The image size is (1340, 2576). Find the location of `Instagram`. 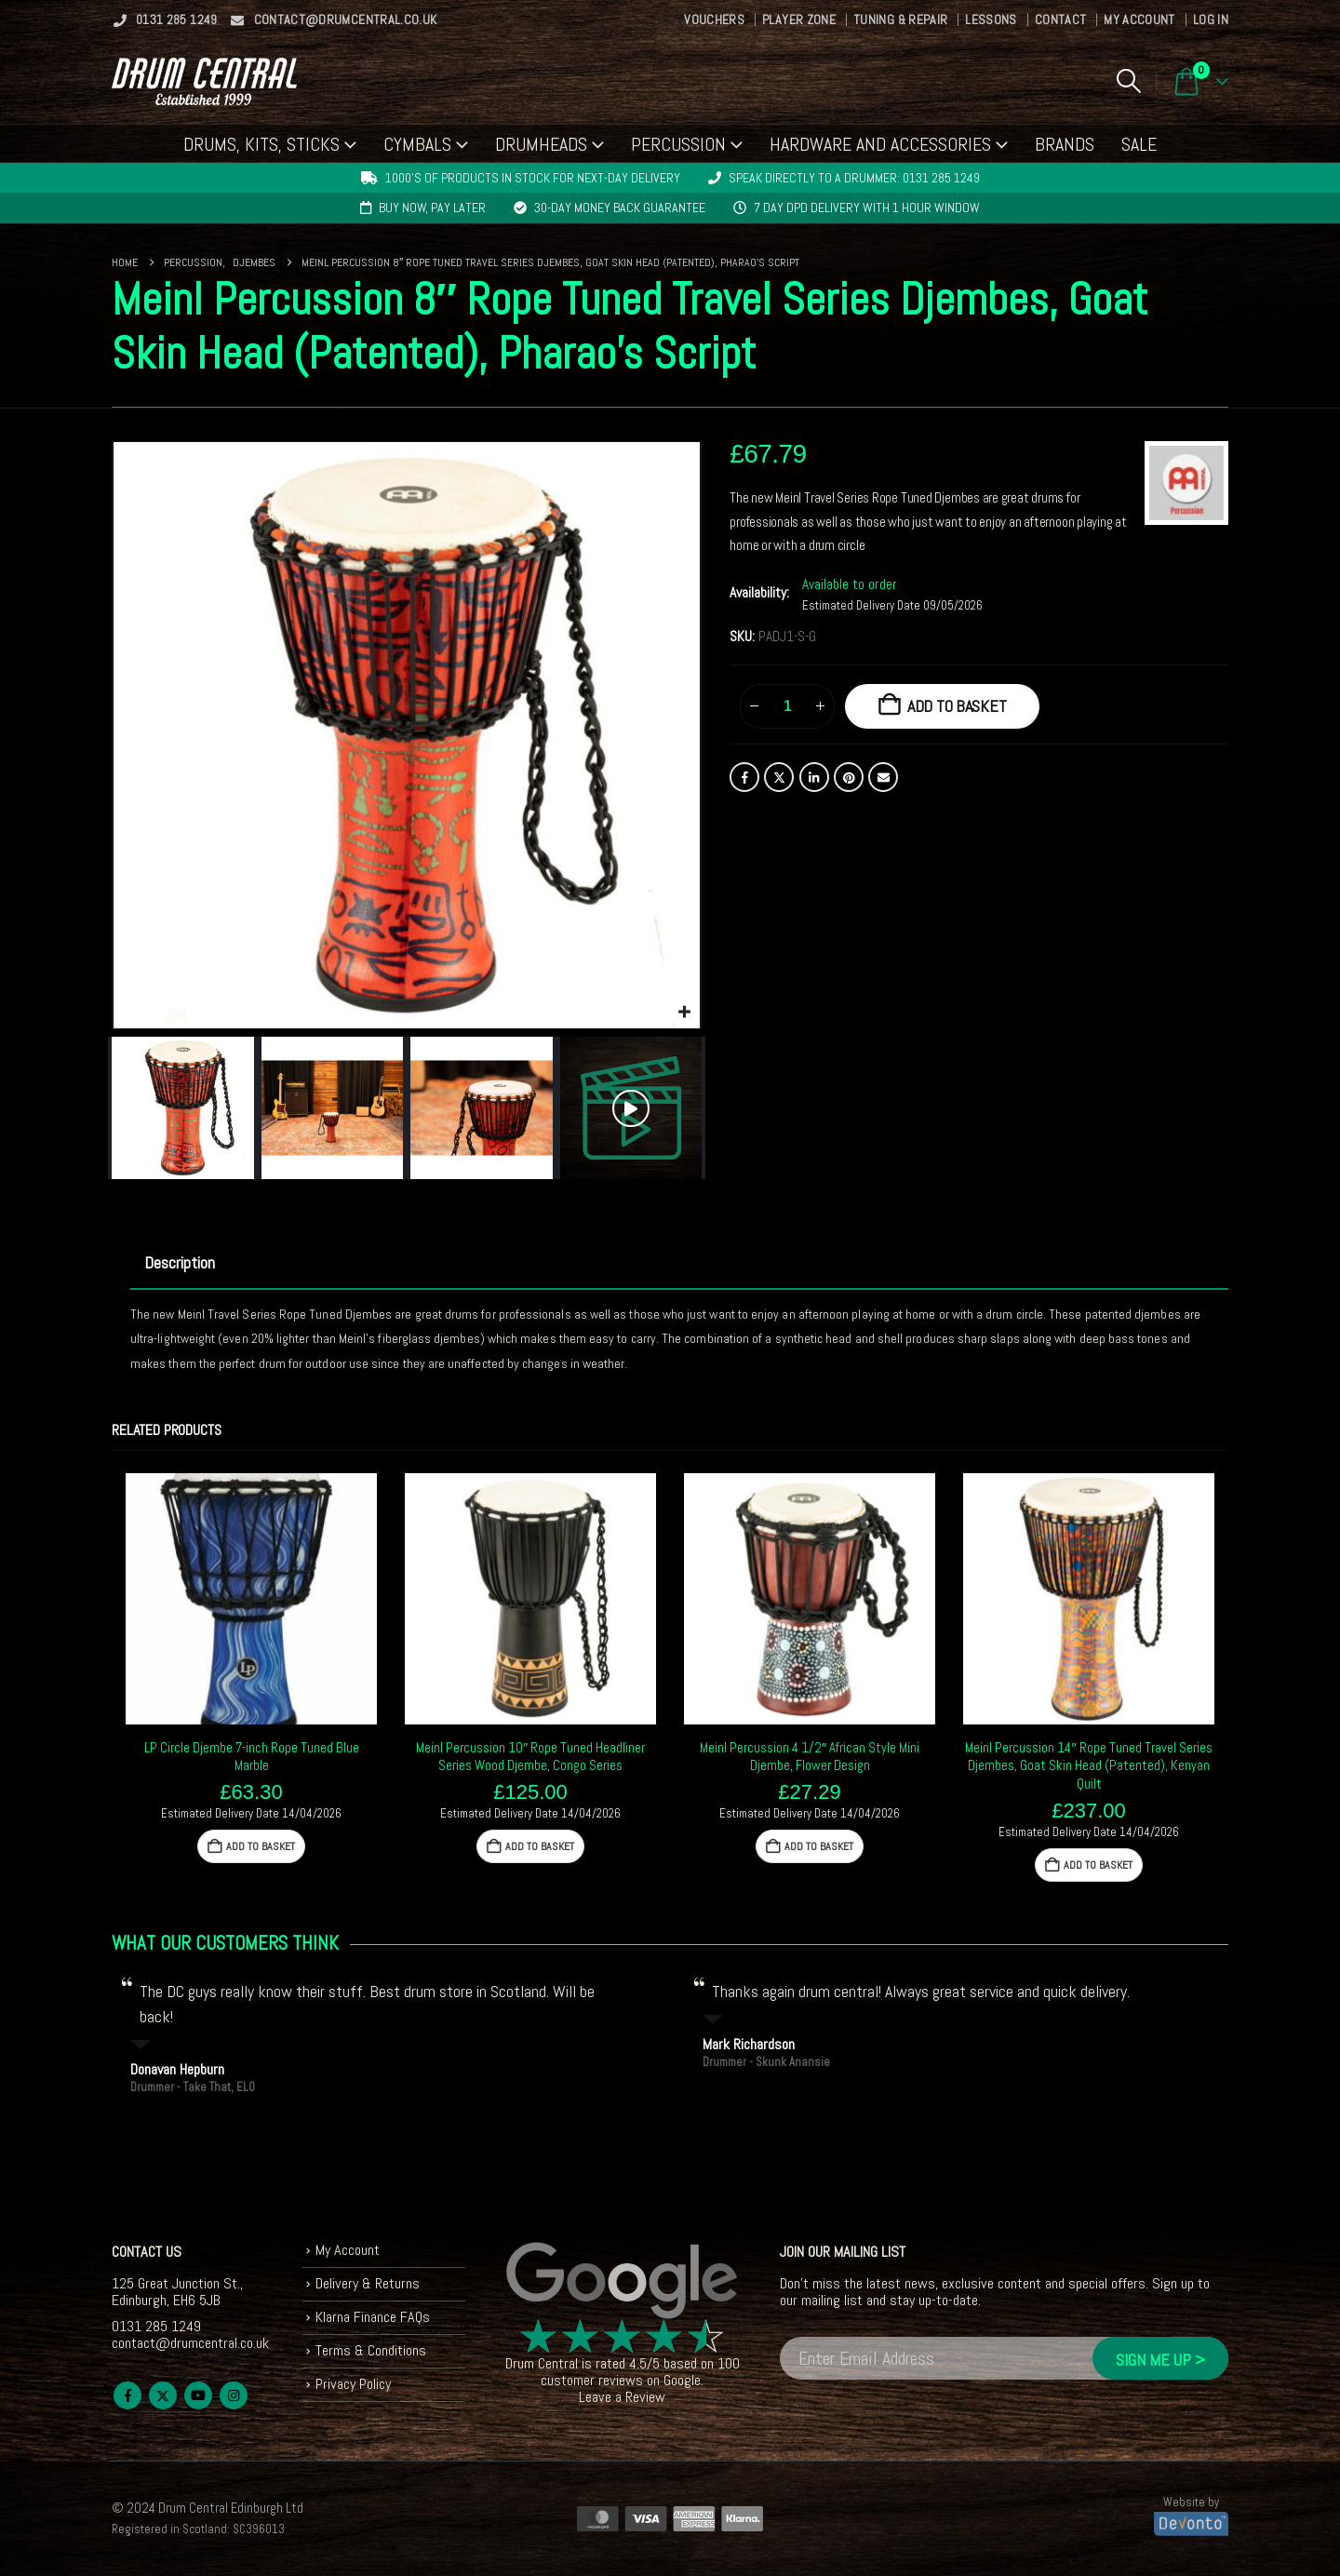

Instagram is located at coordinates (234, 2395).